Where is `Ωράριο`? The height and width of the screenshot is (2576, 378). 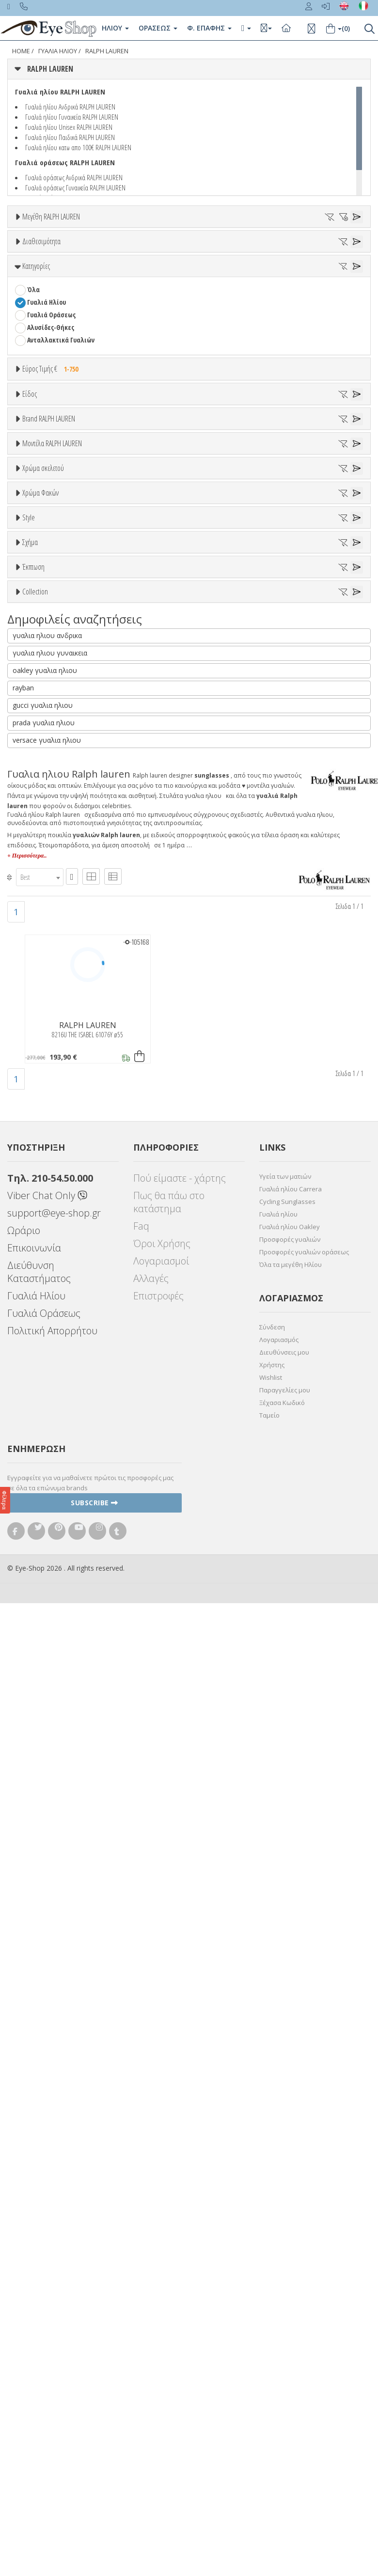
Ωράριο is located at coordinates (23, 2204).